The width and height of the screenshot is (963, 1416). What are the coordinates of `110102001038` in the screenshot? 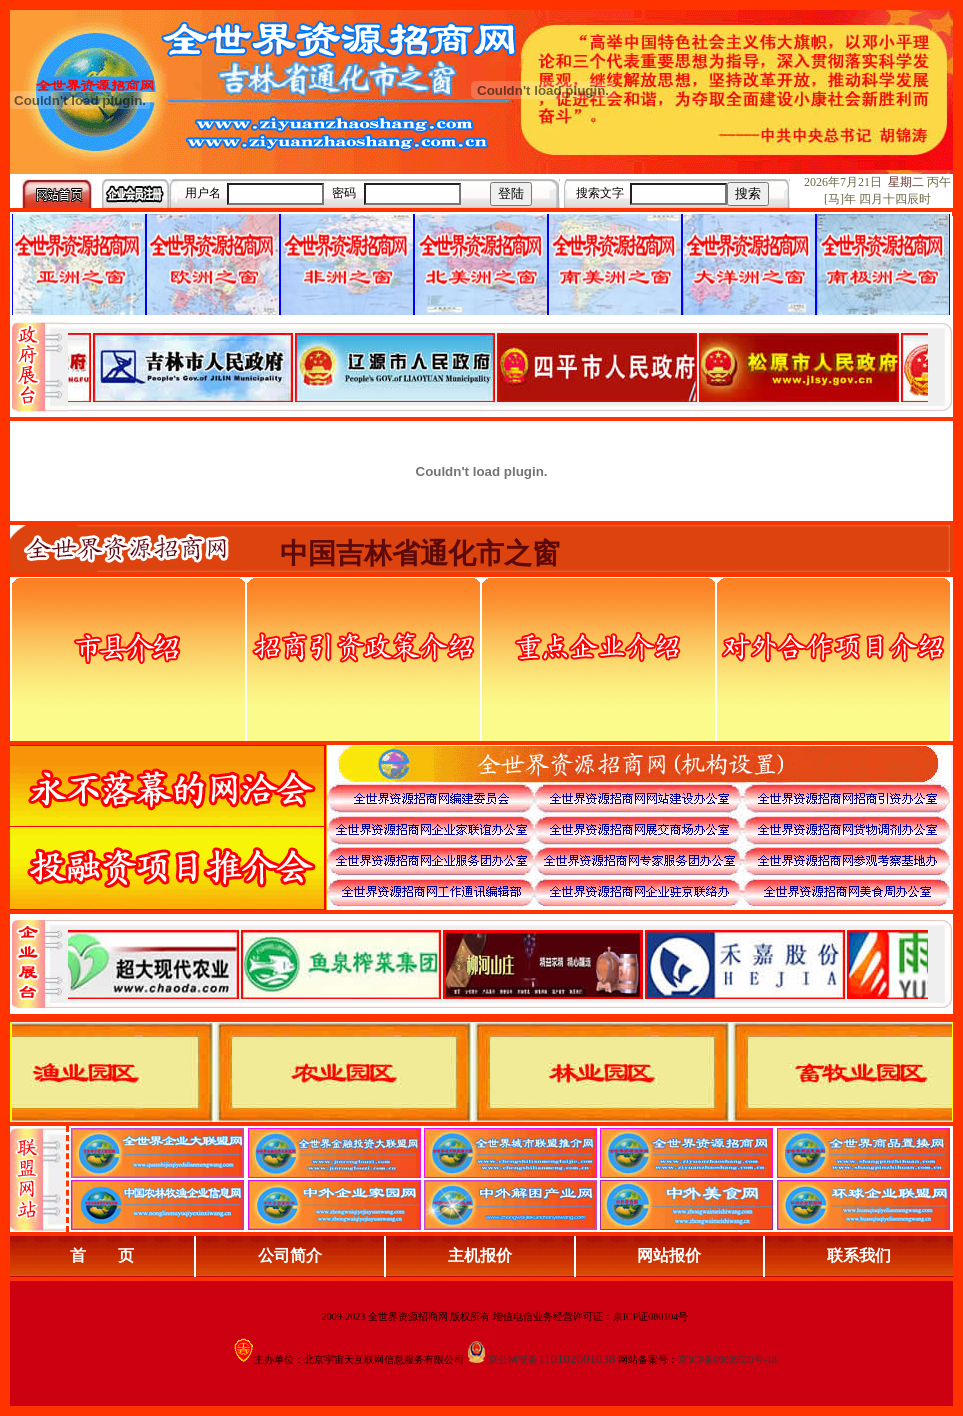 It's located at (577, 1358).